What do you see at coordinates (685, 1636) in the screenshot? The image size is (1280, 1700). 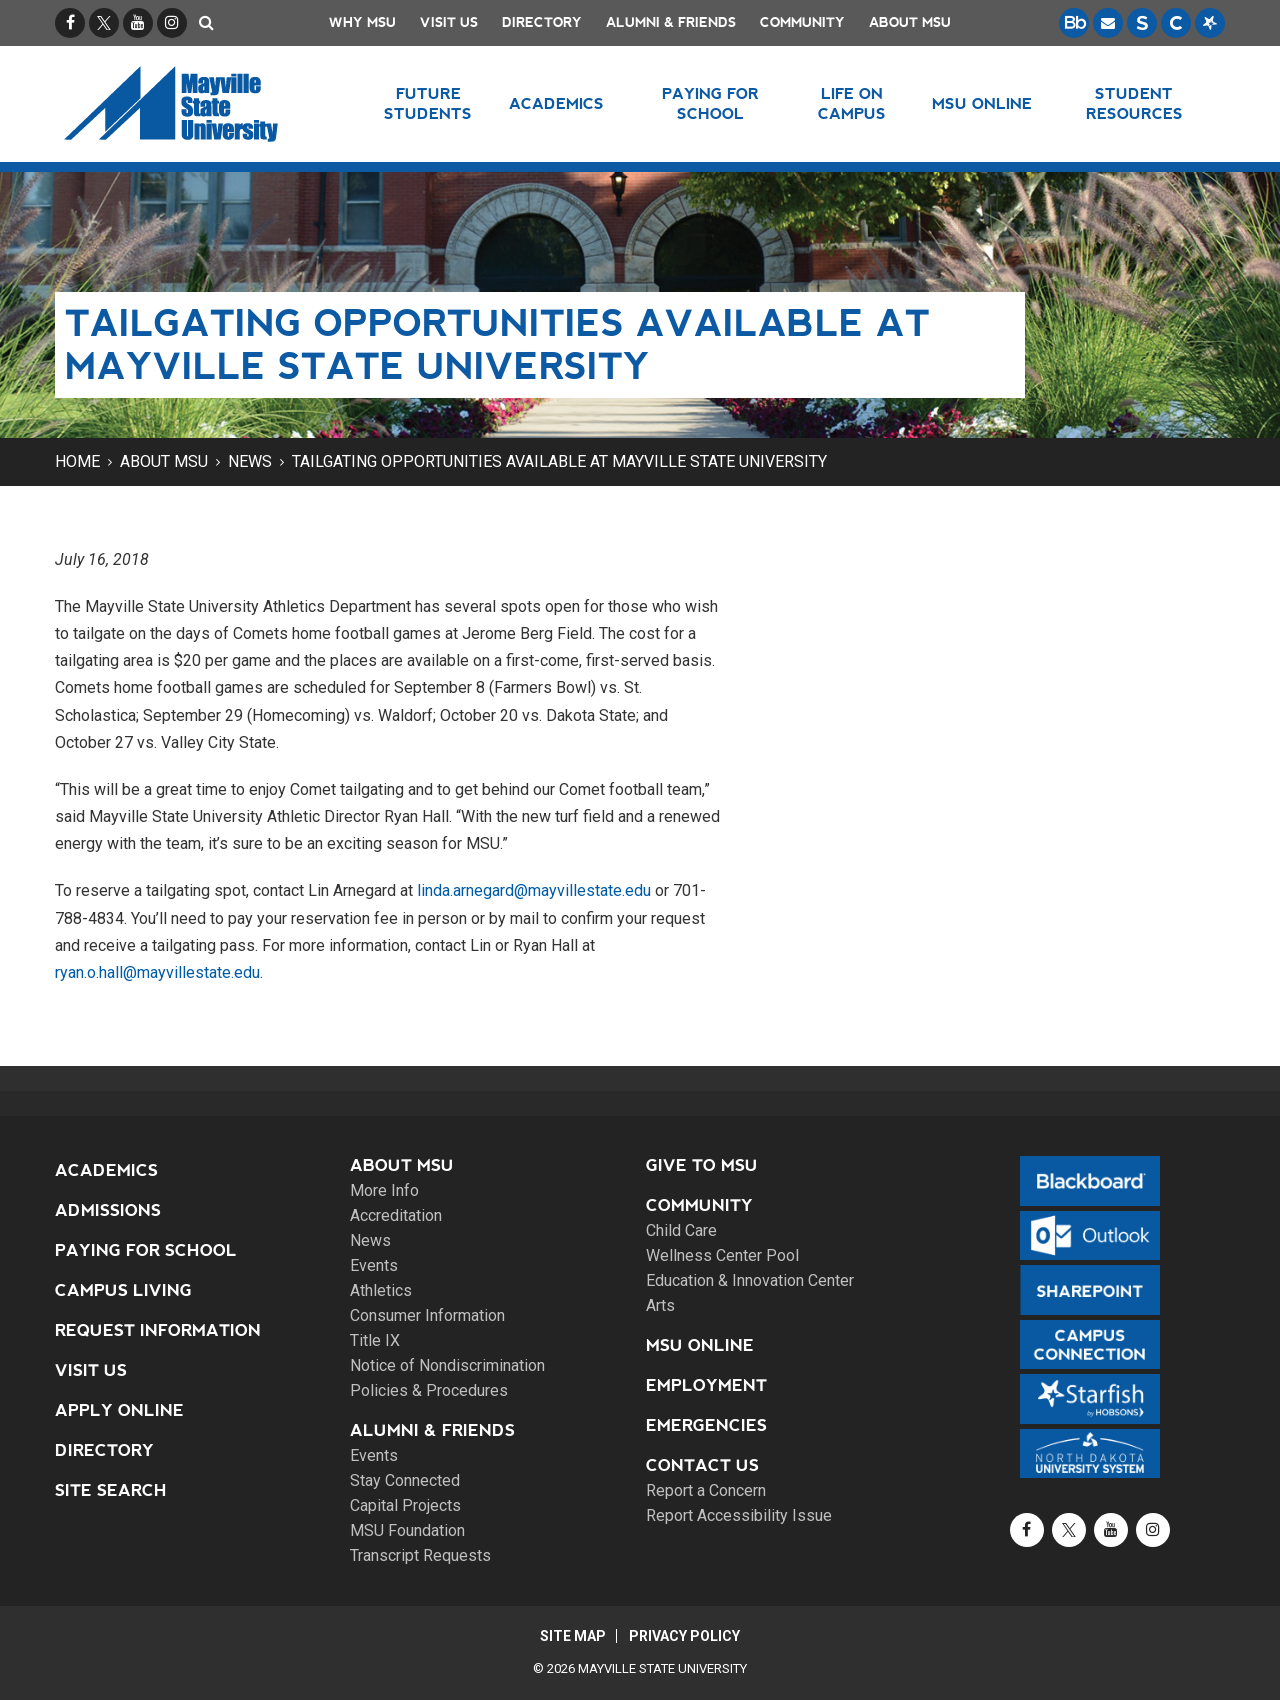 I see `Privacy Policy` at bounding box center [685, 1636].